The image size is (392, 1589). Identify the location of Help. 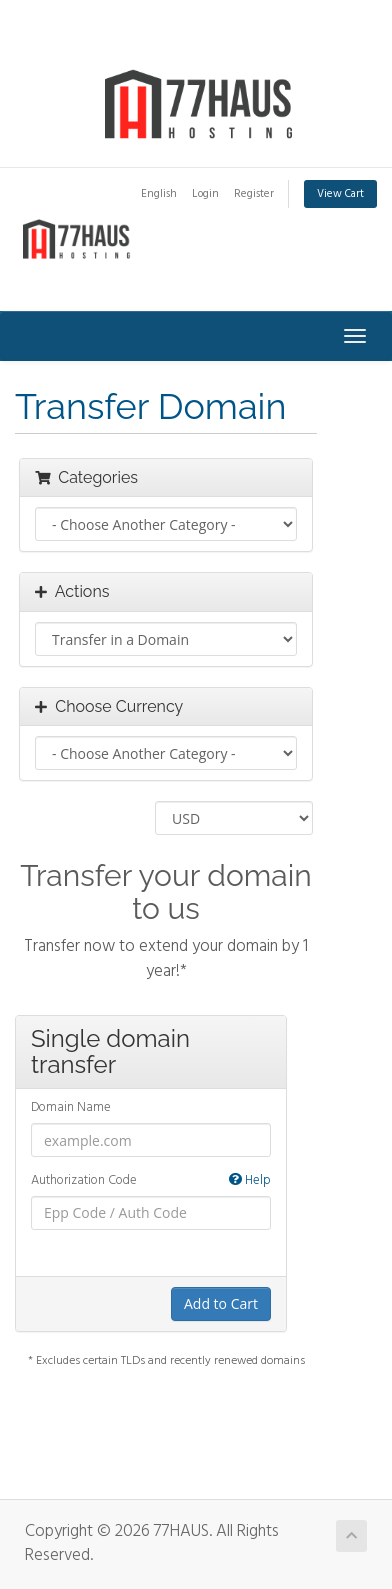
(250, 1181).